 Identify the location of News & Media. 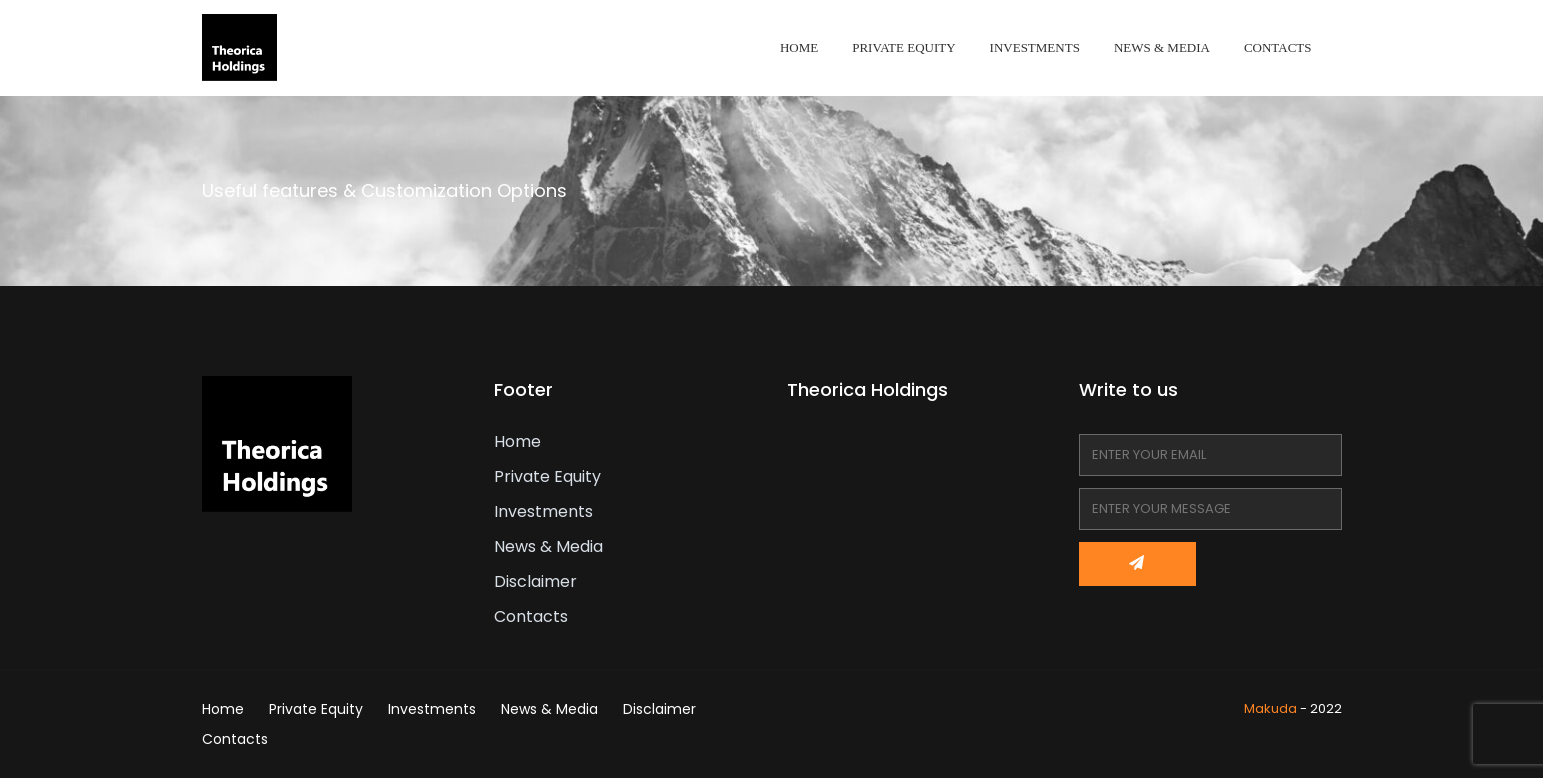
(1162, 47).